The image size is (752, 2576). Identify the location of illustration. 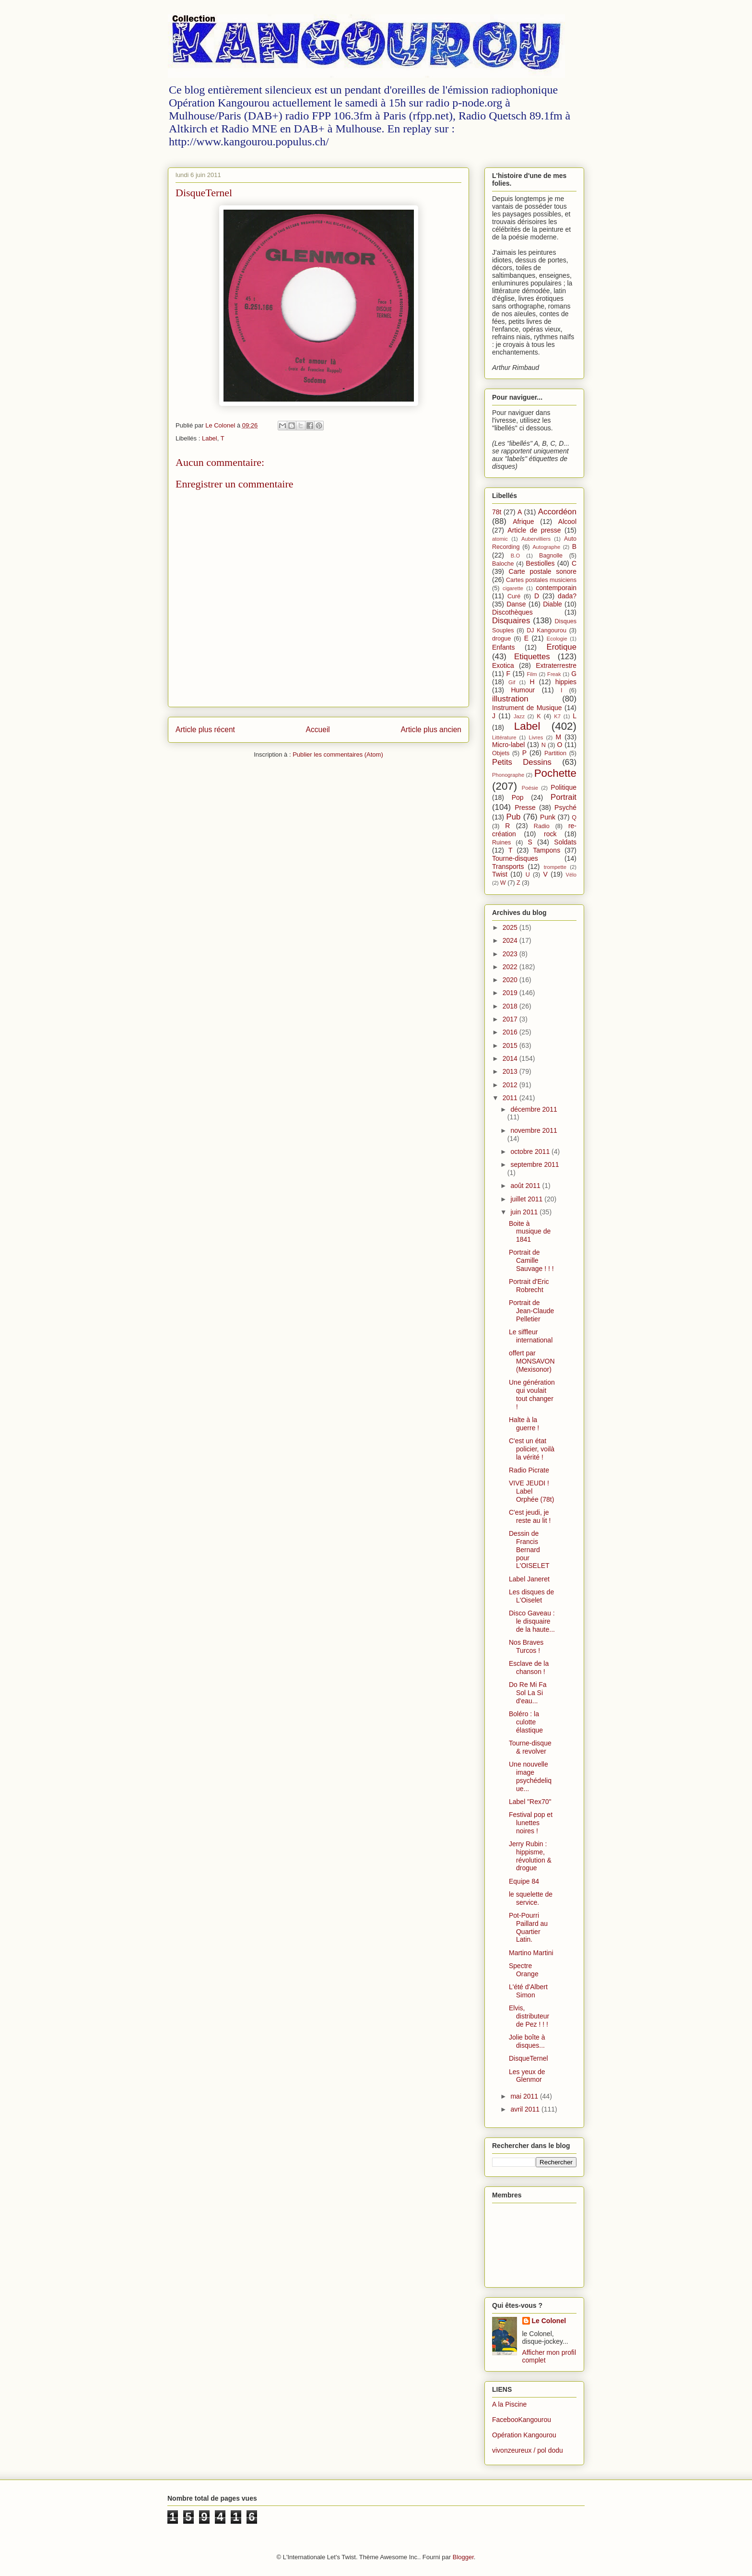
(510, 698).